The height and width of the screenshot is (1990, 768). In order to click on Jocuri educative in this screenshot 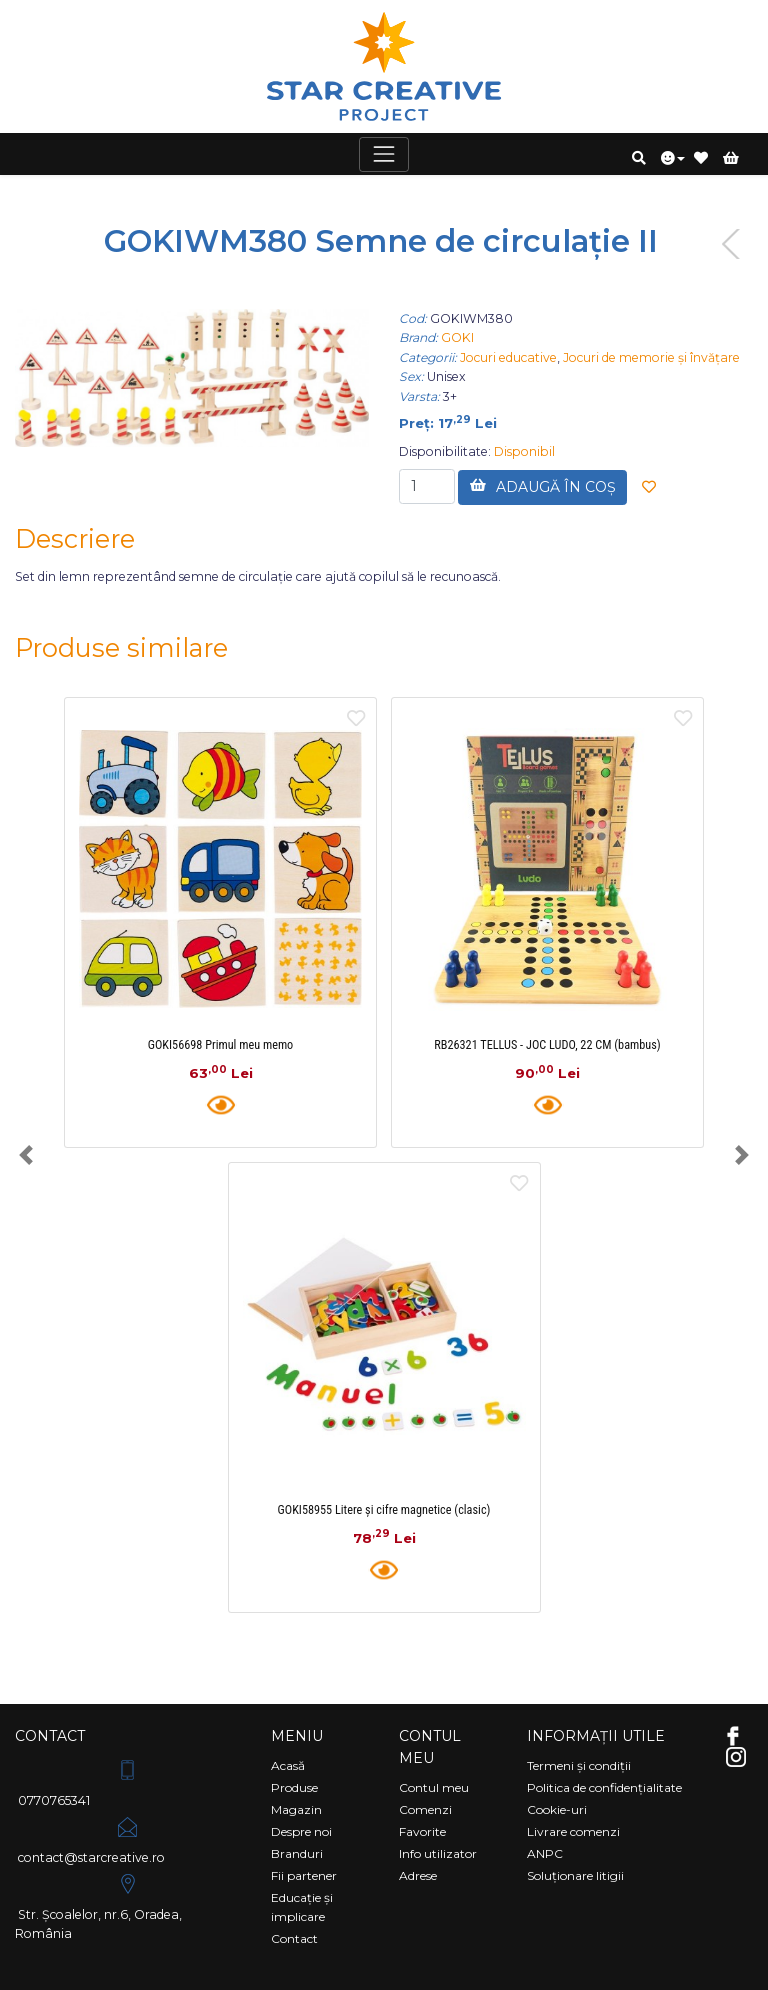, I will do `click(508, 357)`.